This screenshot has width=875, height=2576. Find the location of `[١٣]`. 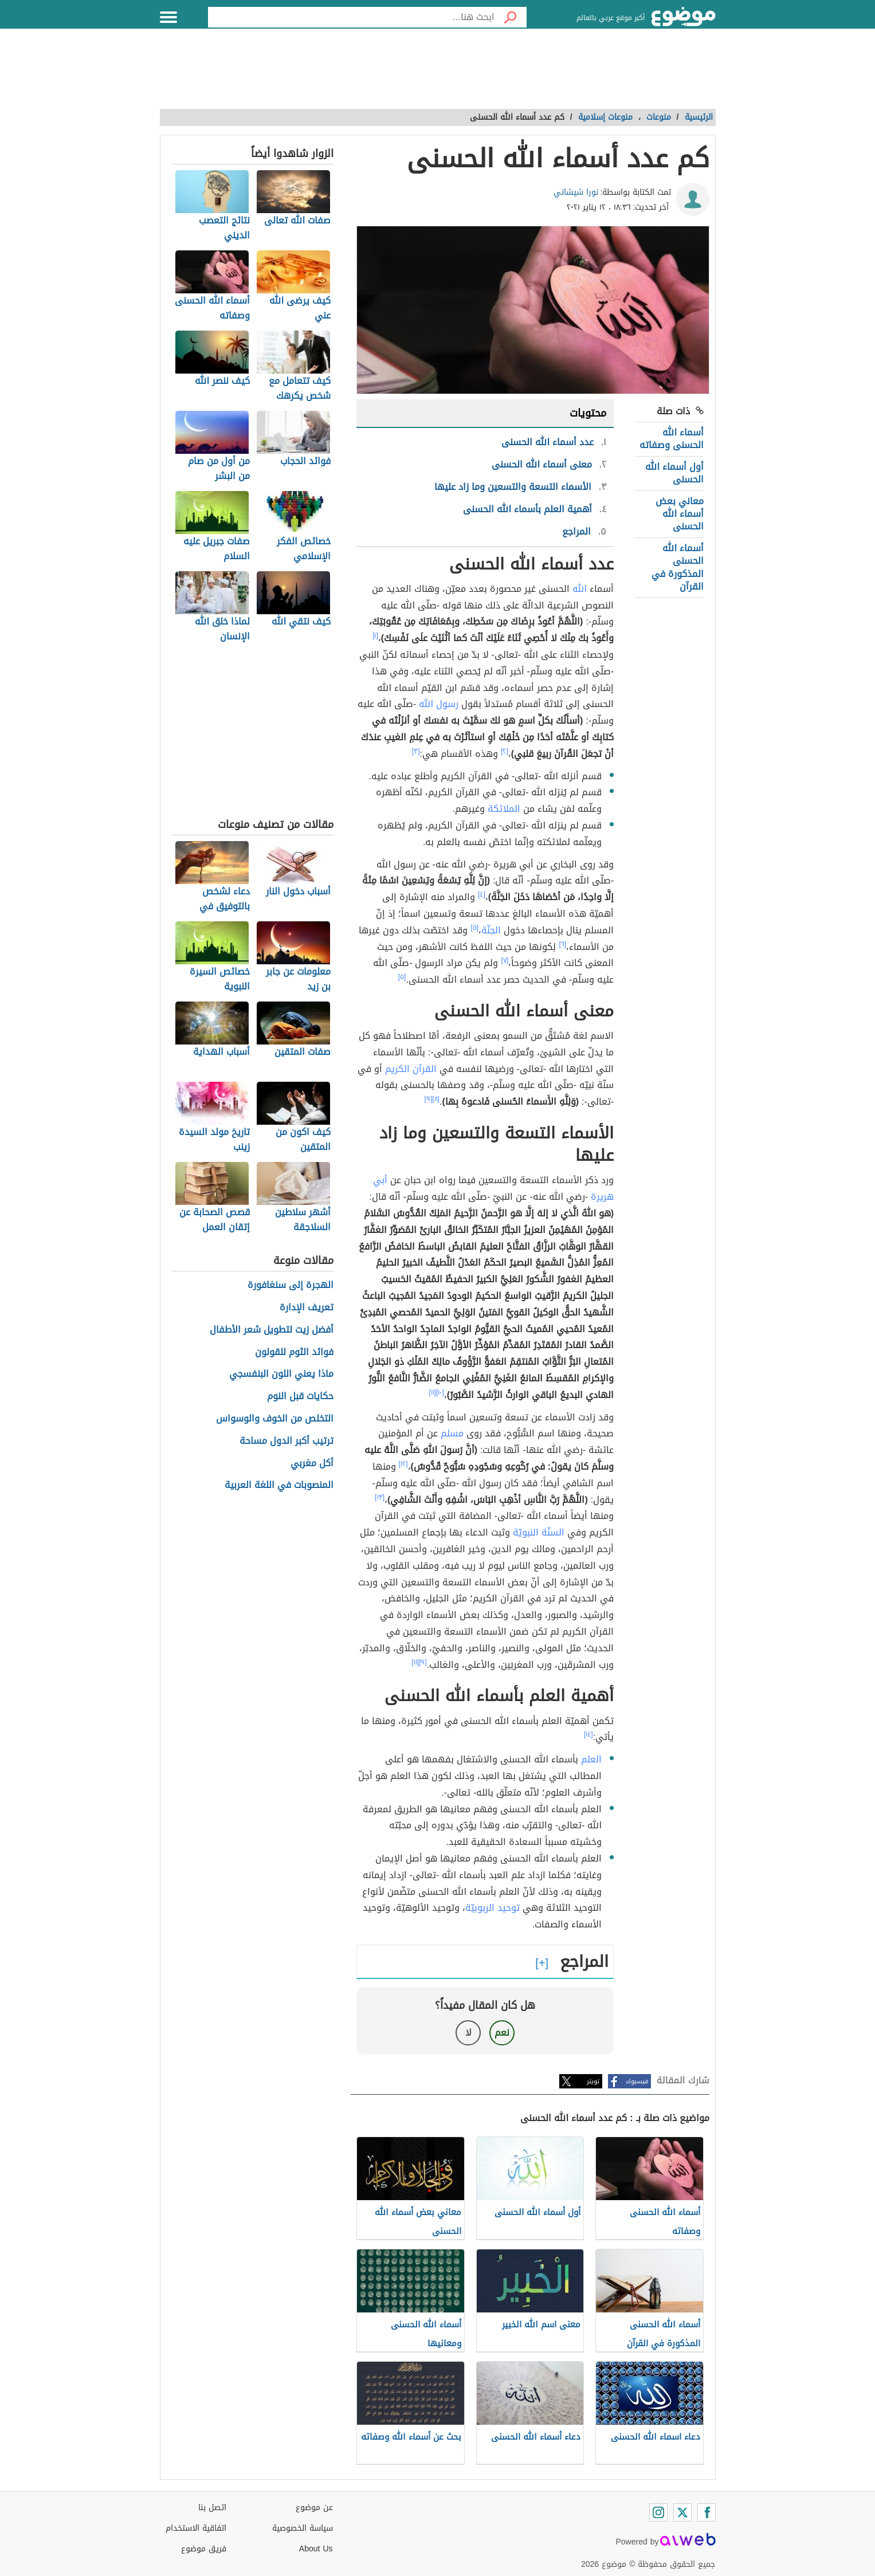

[١٣] is located at coordinates (379, 1497).